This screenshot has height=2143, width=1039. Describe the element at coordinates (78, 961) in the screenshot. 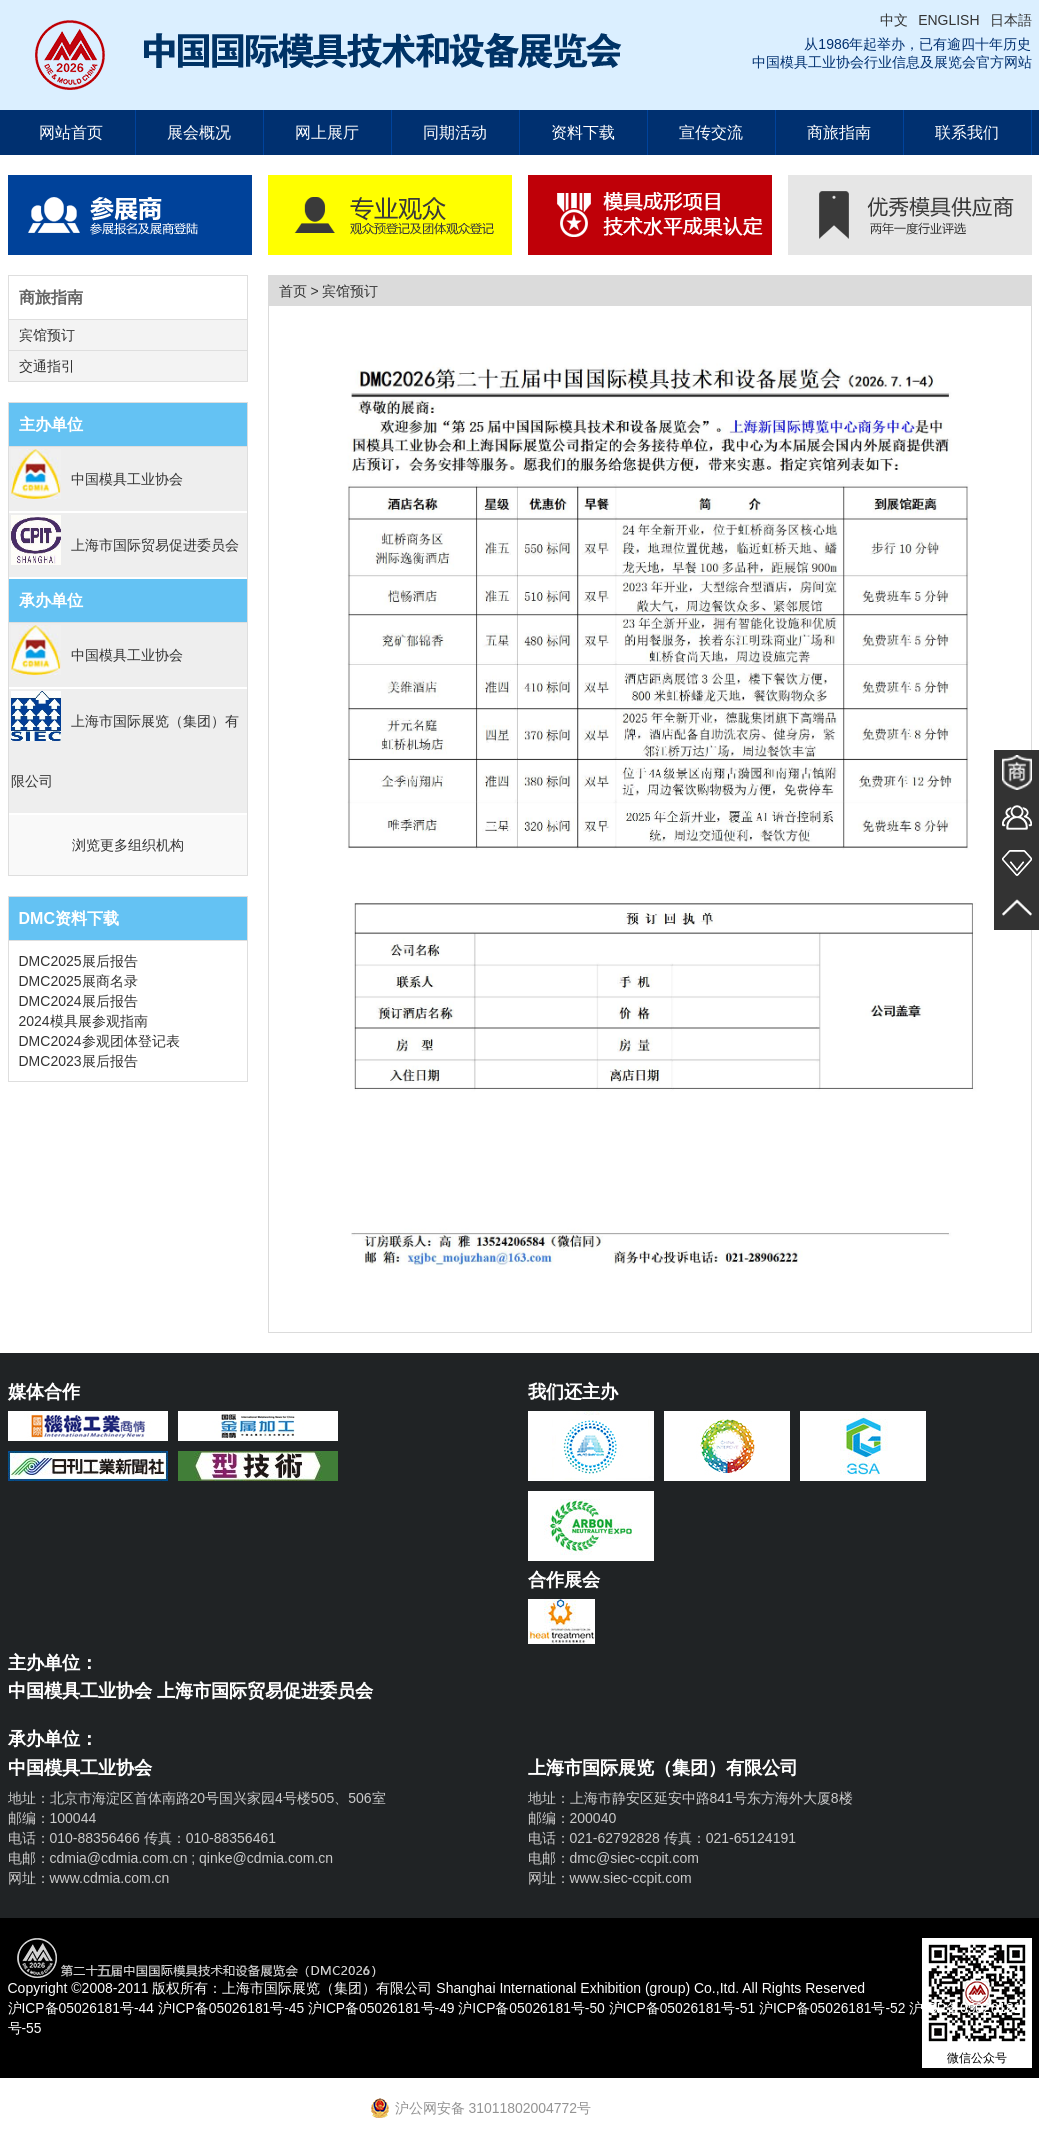

I see `DMC2025展后报告` at that location.